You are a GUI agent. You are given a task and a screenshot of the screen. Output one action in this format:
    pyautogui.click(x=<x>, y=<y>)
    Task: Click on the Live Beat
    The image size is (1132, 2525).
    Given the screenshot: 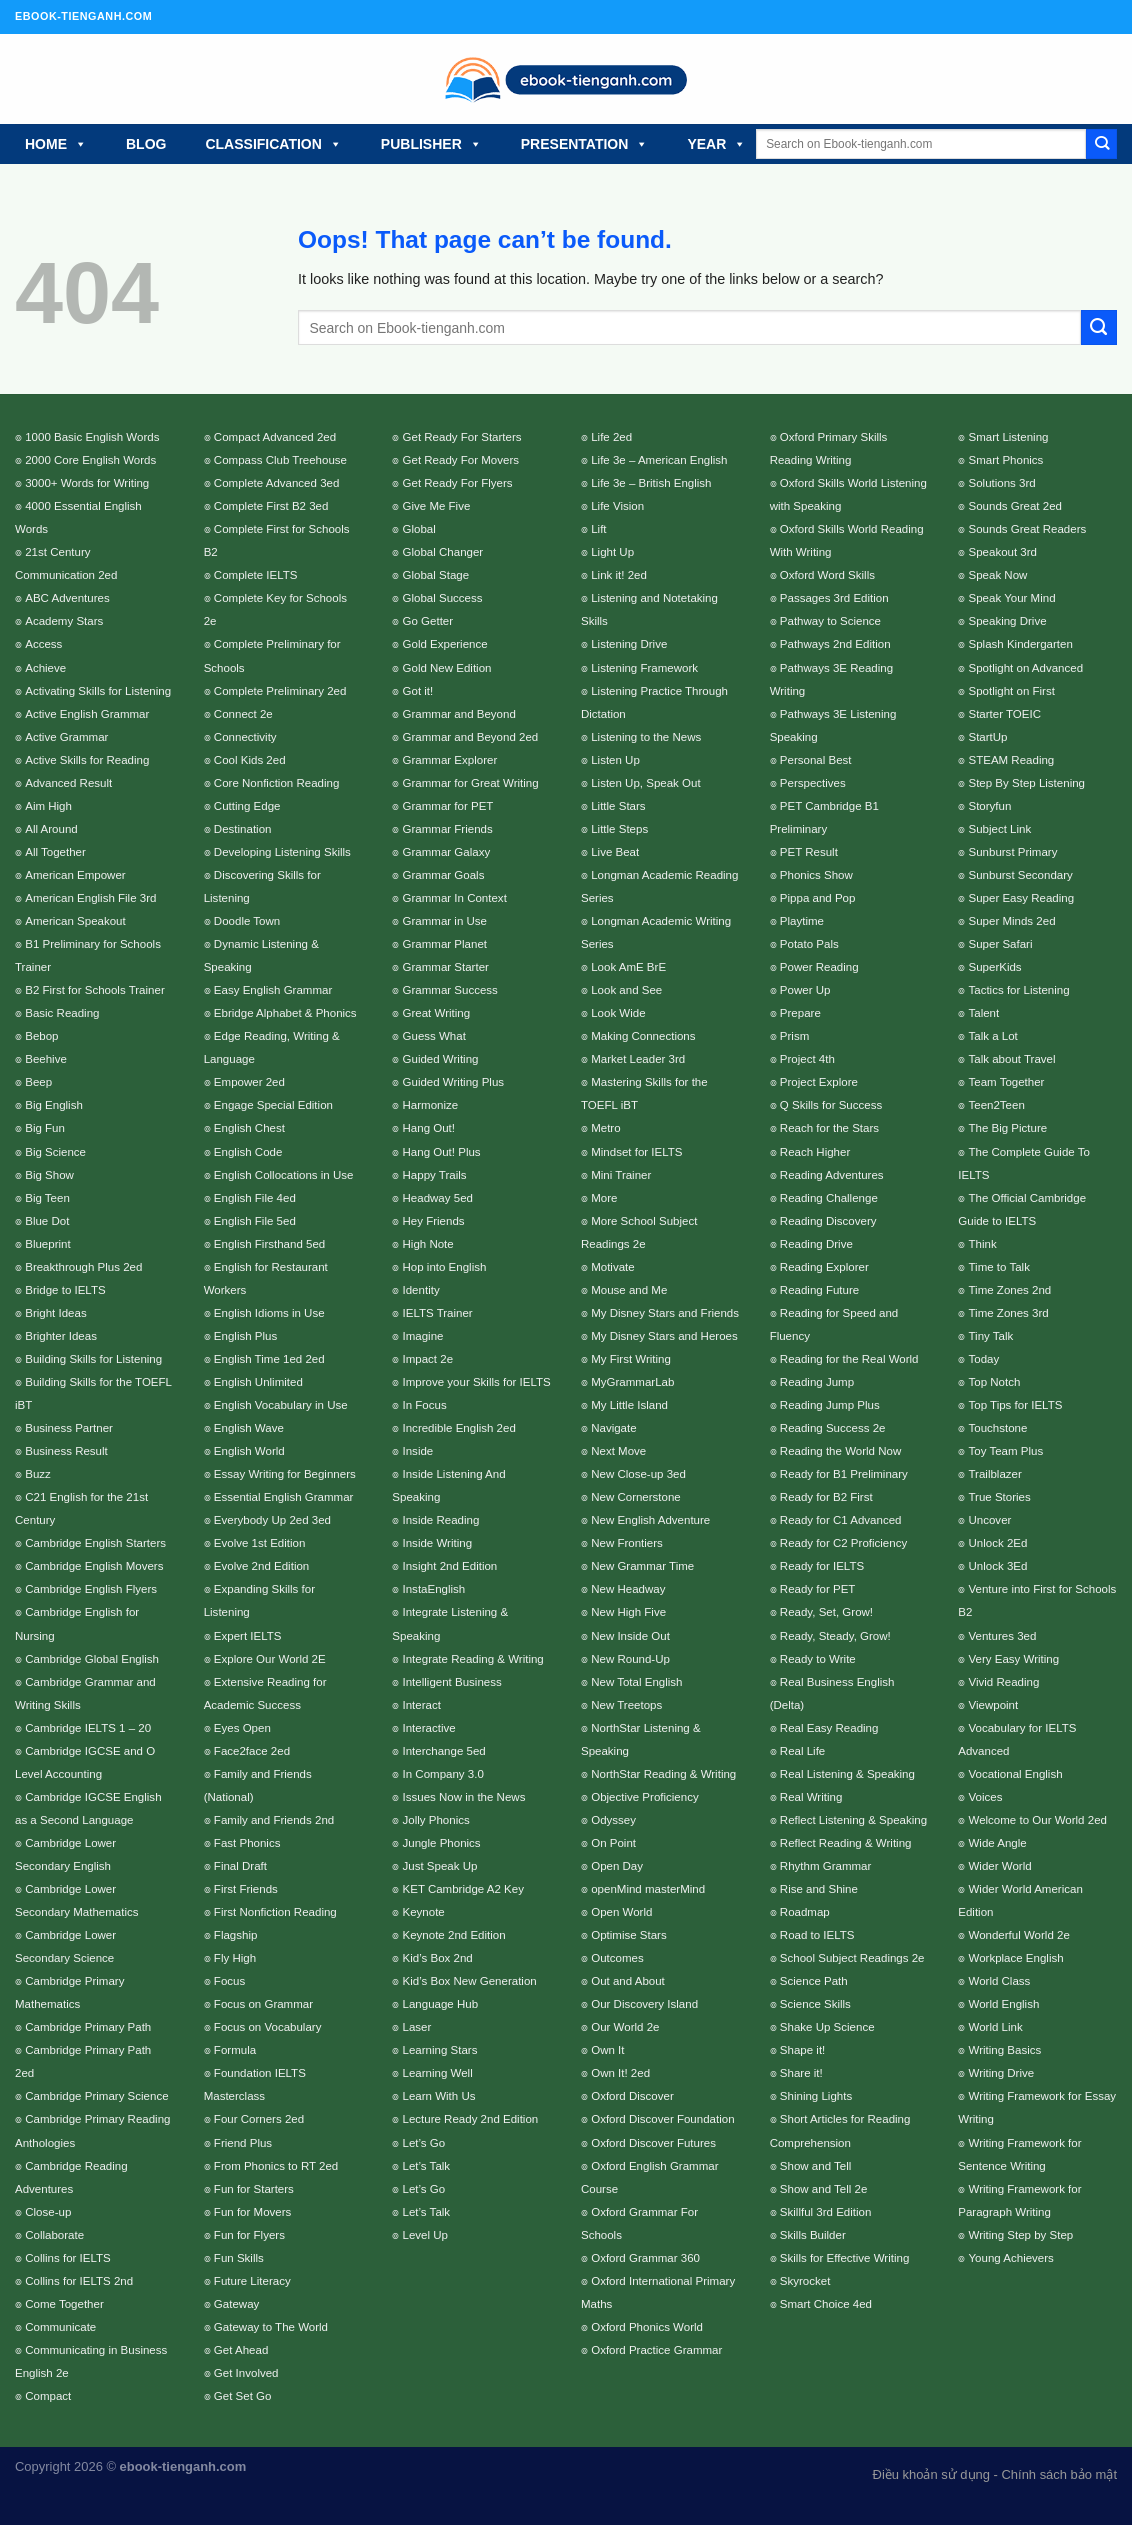 What is the action you would take?
    pyautogui.click(x=615, y=852)
    